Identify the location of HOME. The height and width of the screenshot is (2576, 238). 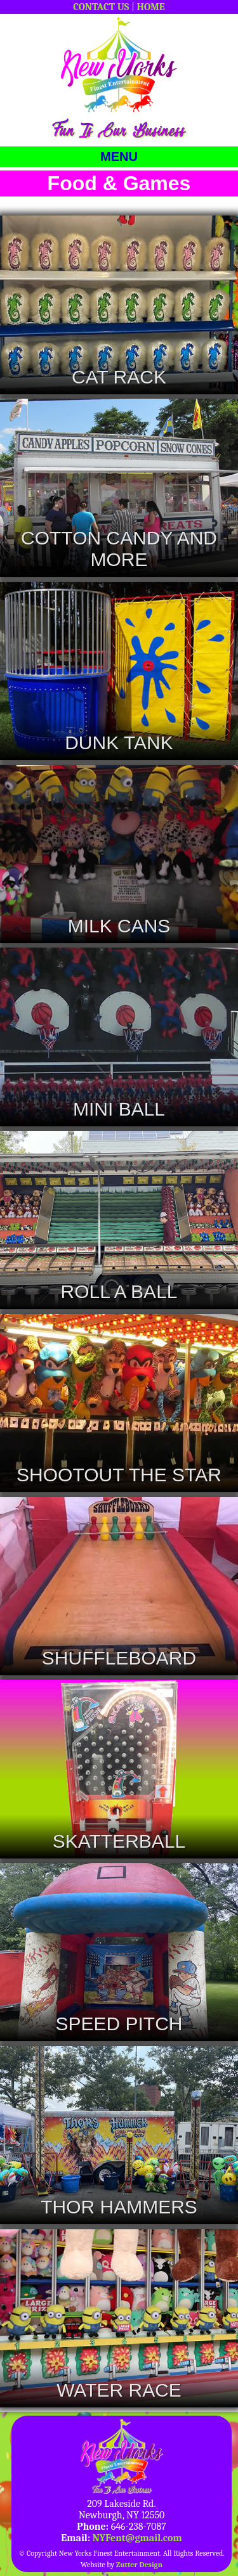
(150, 7).